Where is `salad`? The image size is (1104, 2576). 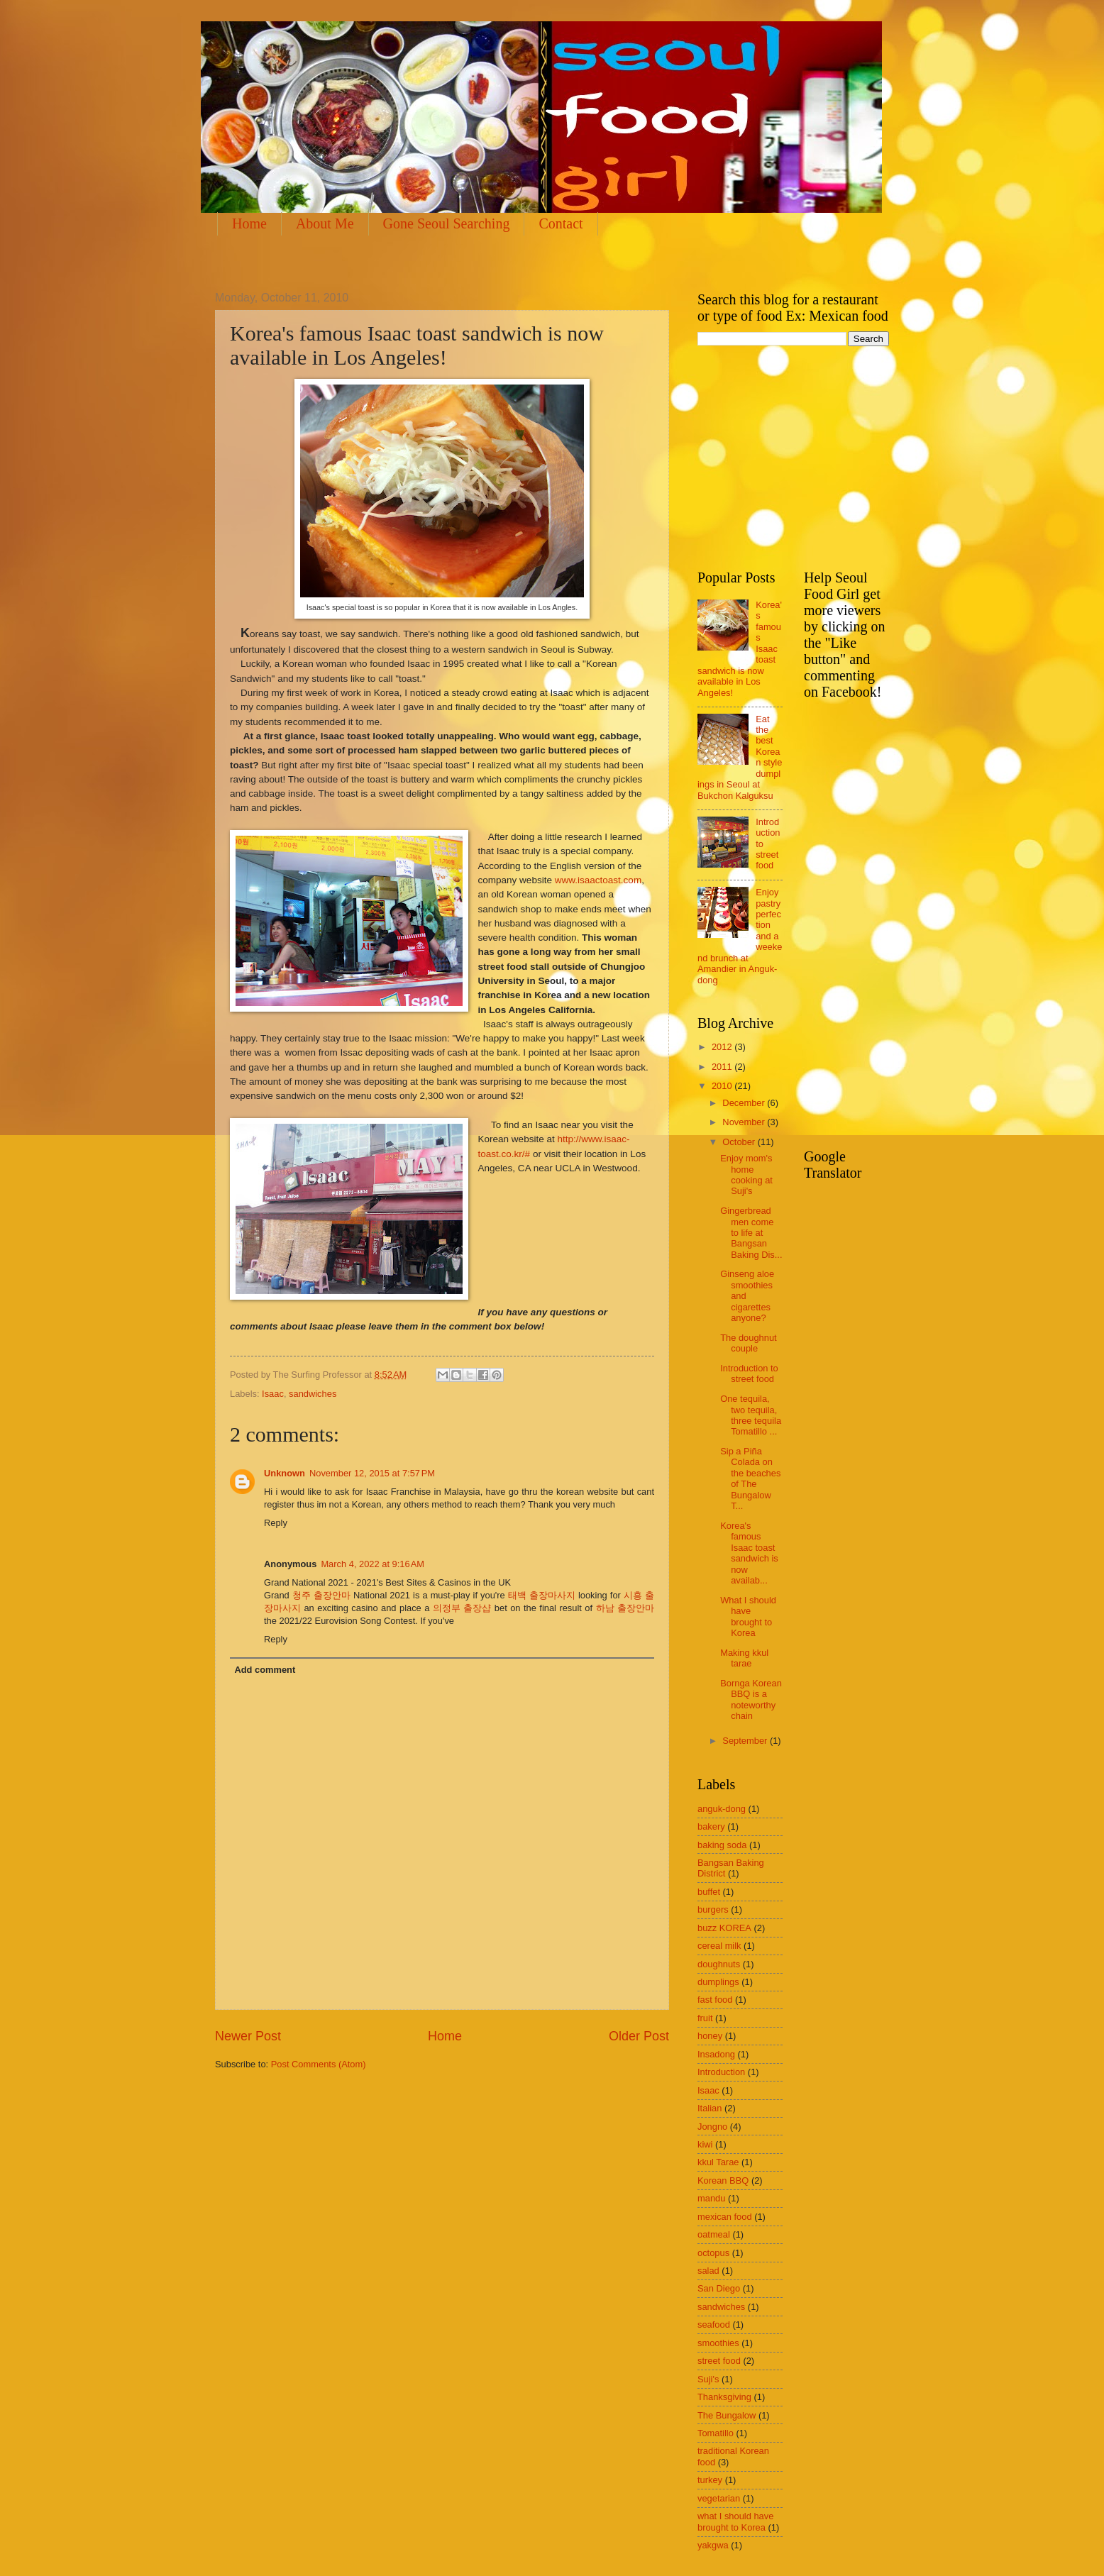
salad is located at coordinates (708, 2270).